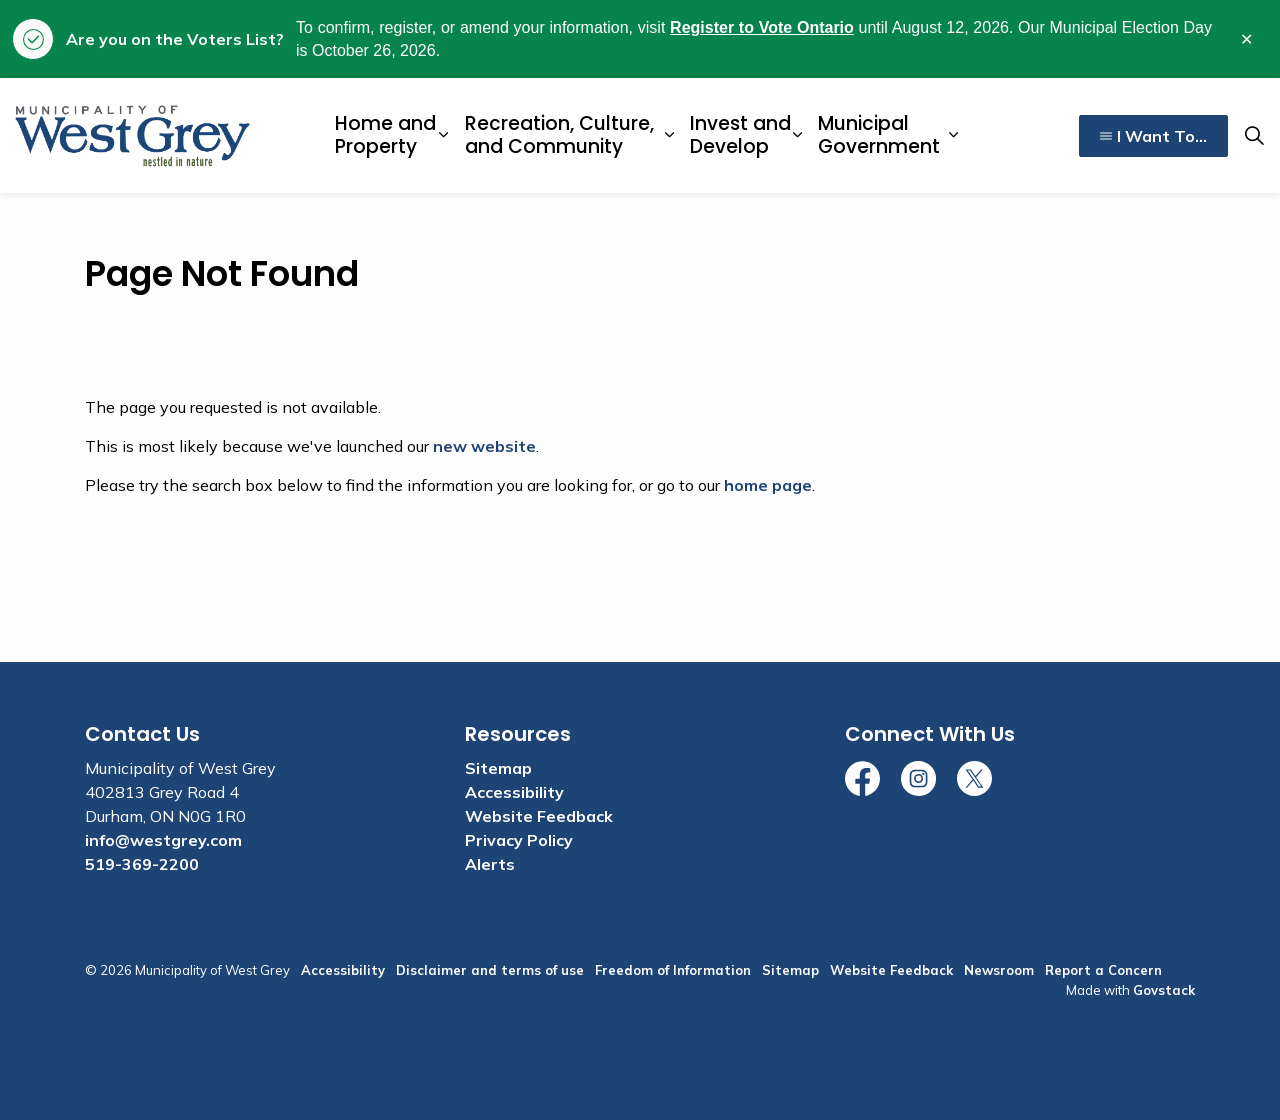  Describe the element at coordinates (142, 864) in the screenshot. I see `519-369-2200` at that location.